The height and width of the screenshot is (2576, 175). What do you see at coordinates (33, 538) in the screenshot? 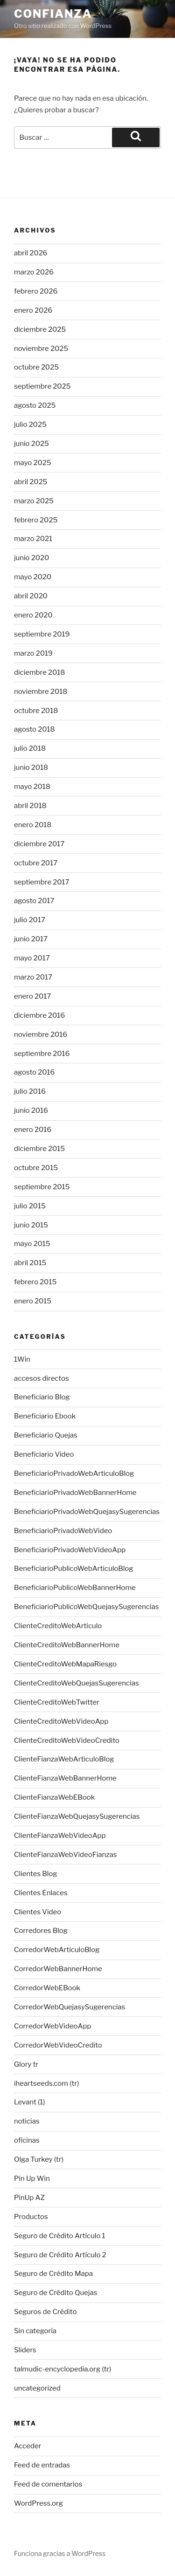
I see `marzo 2021` at bounding box center [33, 538].